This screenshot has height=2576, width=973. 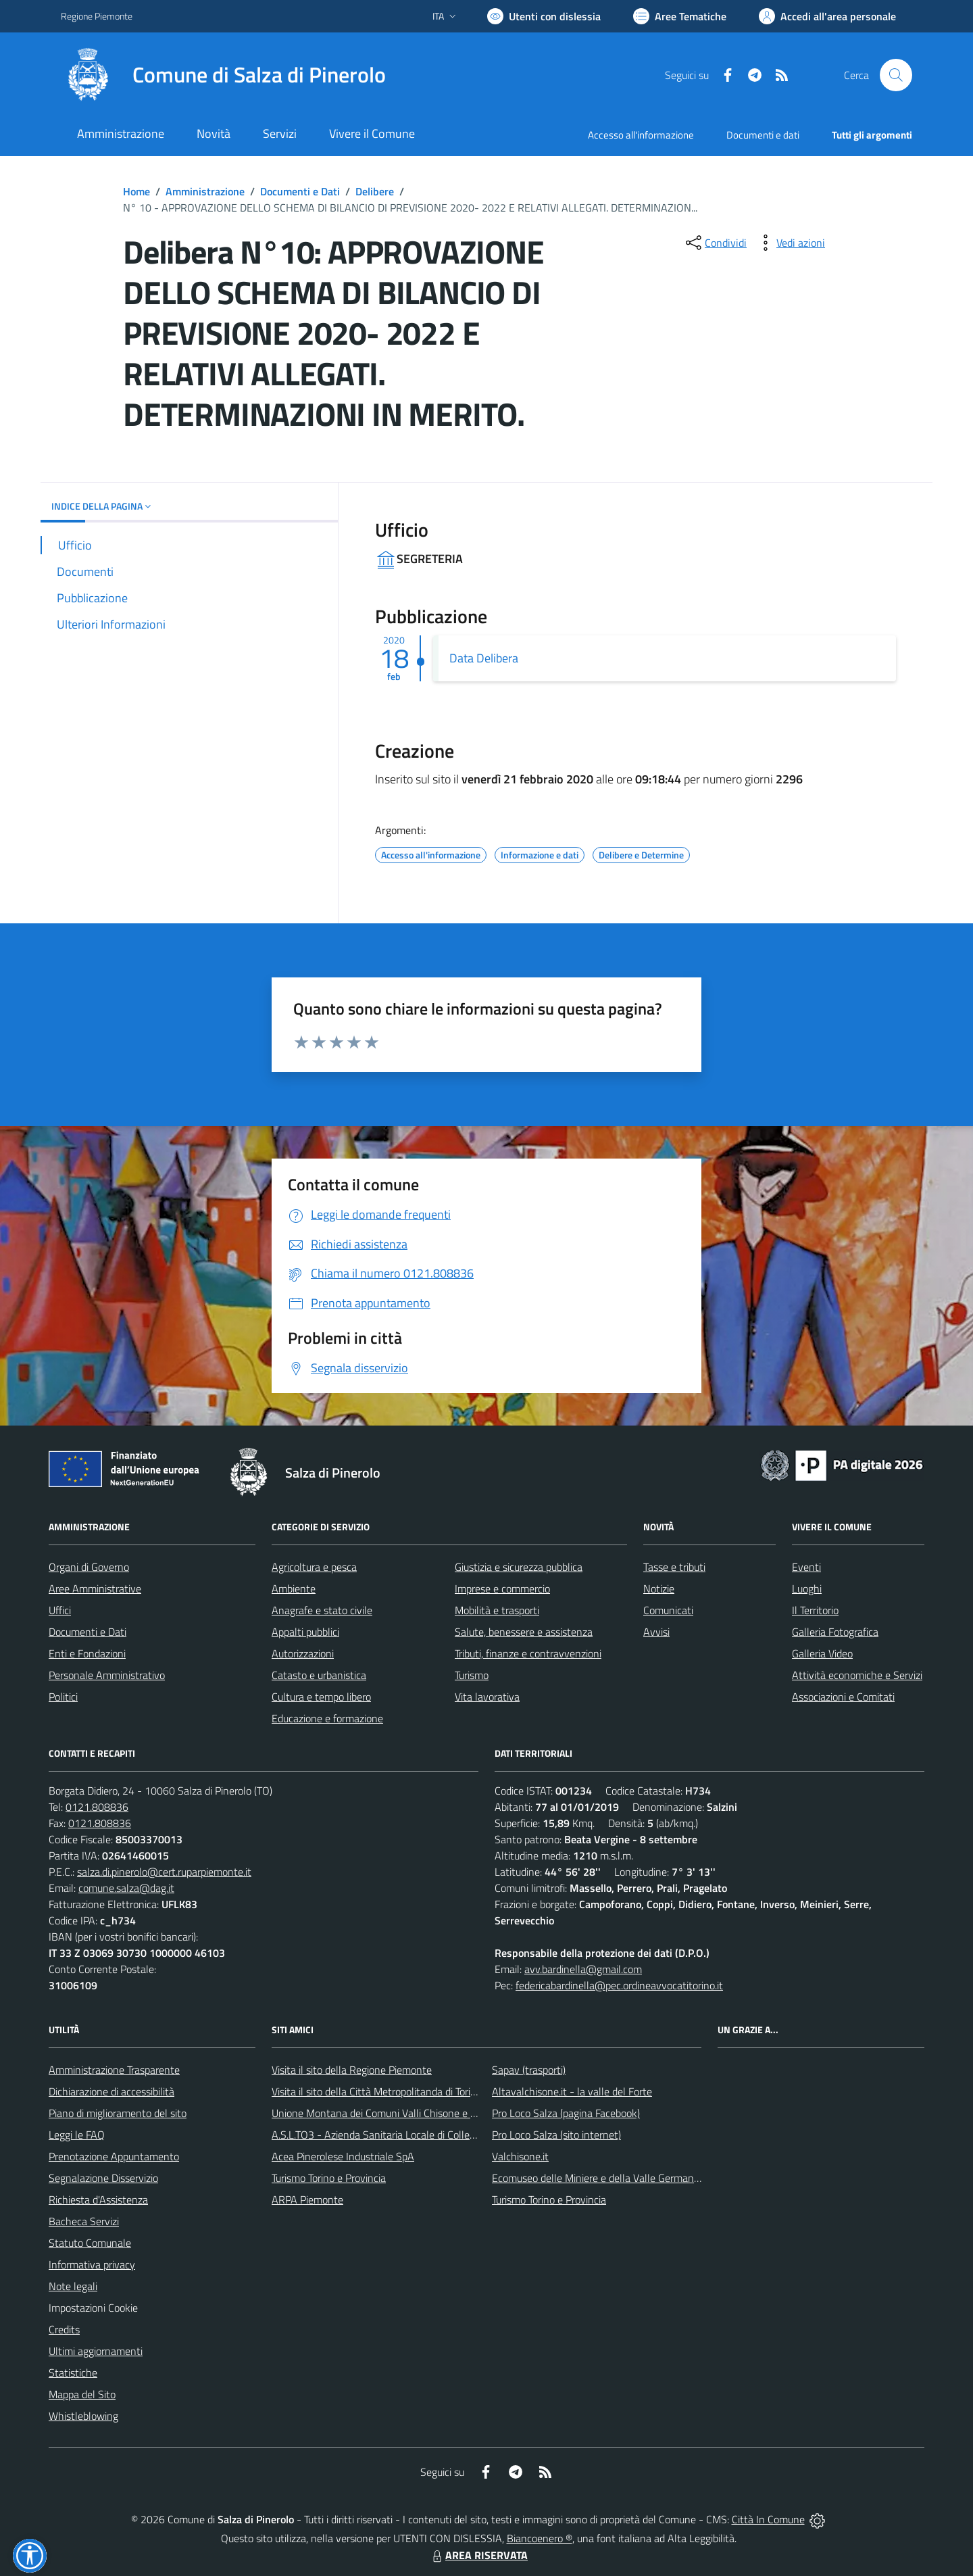 I want to click on Anagrafe e stato civile, so click(x=322, y=1610).